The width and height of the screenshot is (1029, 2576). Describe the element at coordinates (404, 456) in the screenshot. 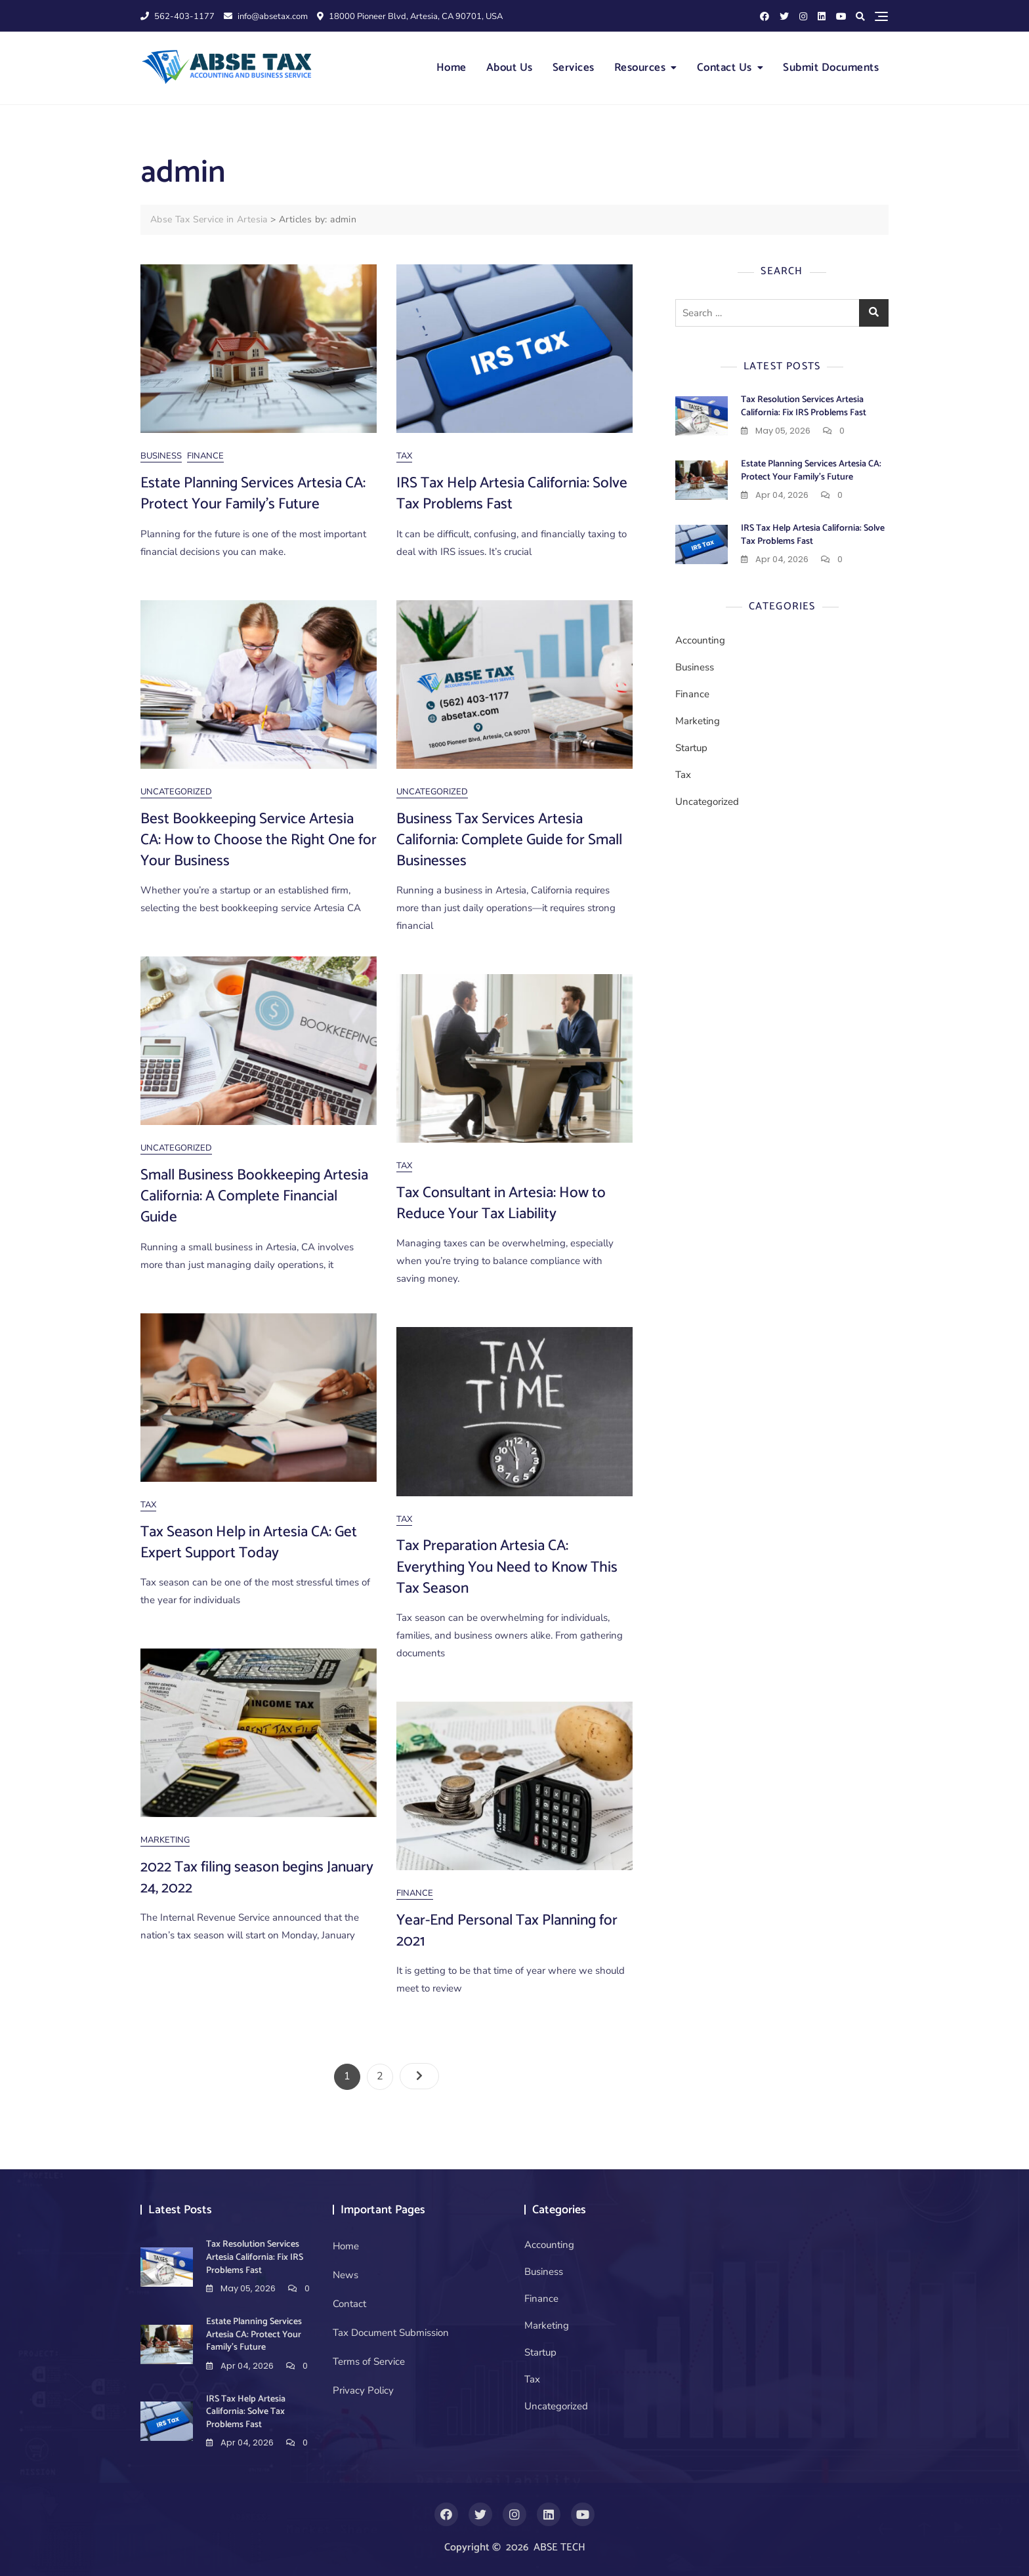

I see `Tax` at that location.